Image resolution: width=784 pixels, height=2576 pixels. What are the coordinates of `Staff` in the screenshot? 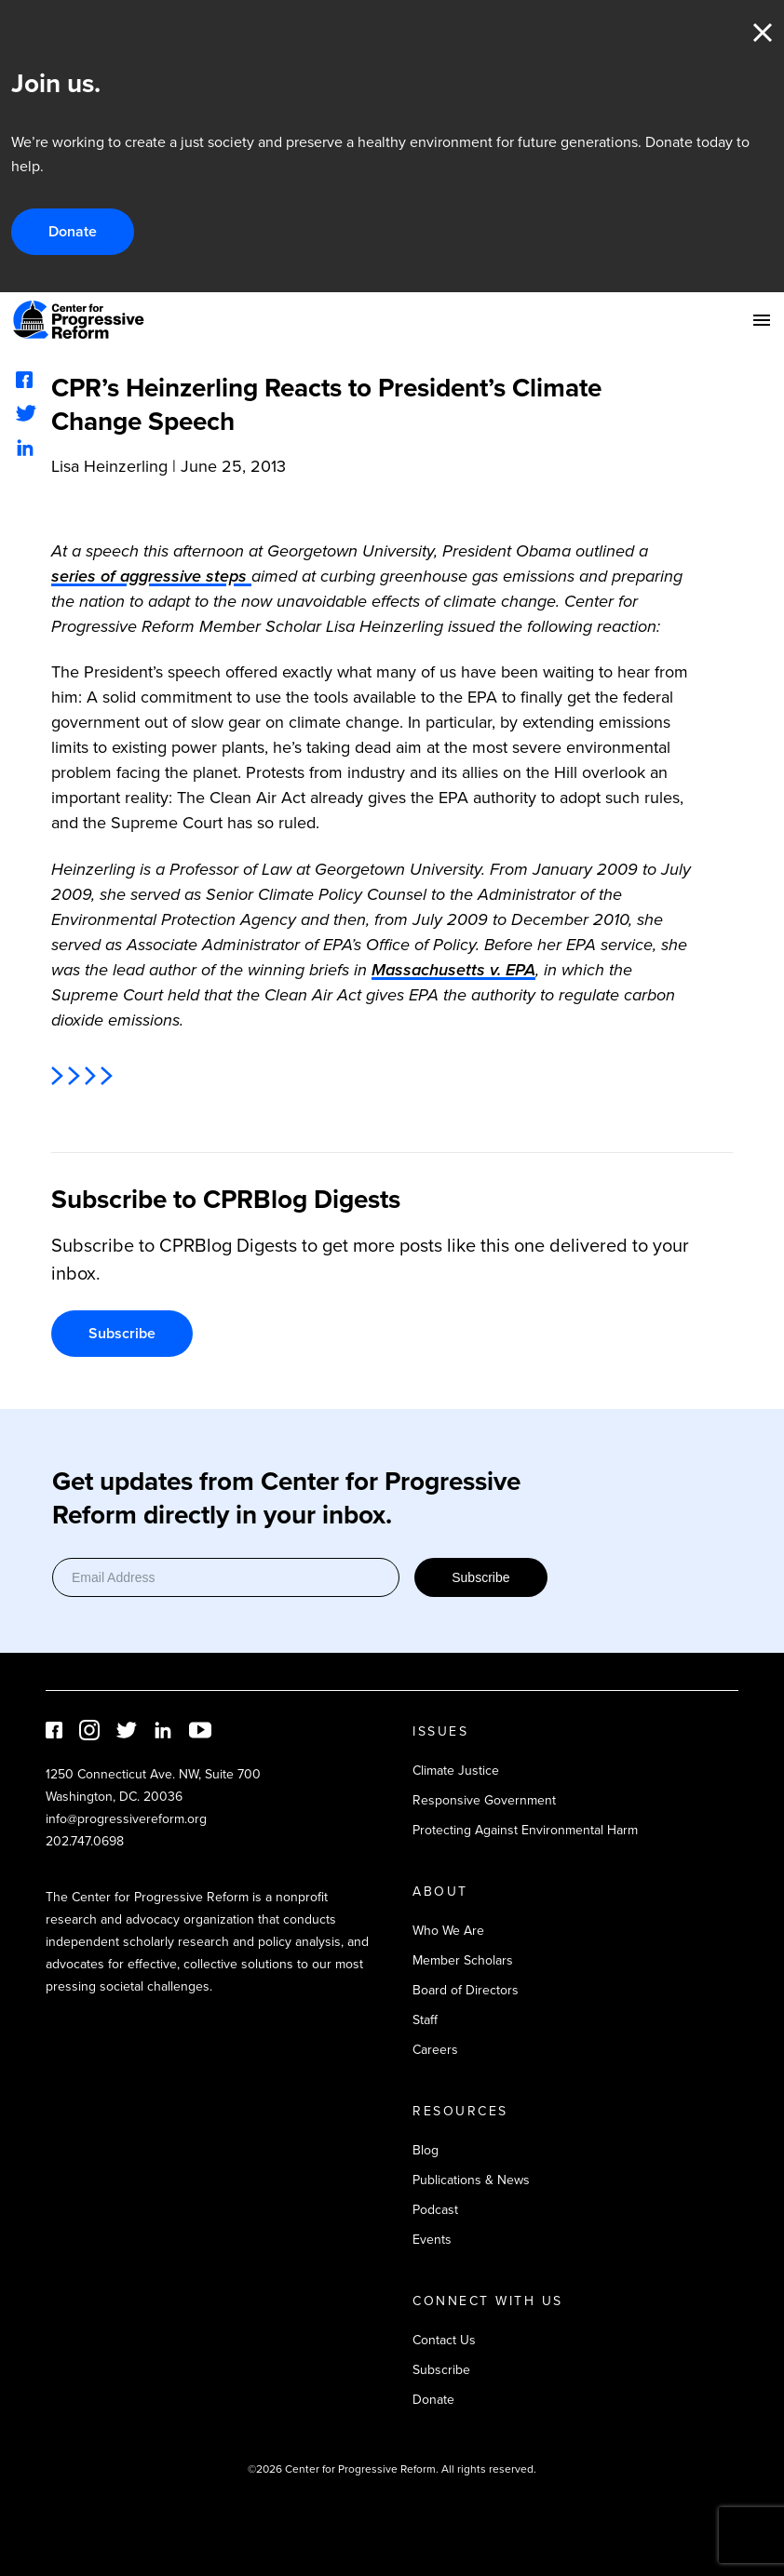 It's located at (425, 2020).